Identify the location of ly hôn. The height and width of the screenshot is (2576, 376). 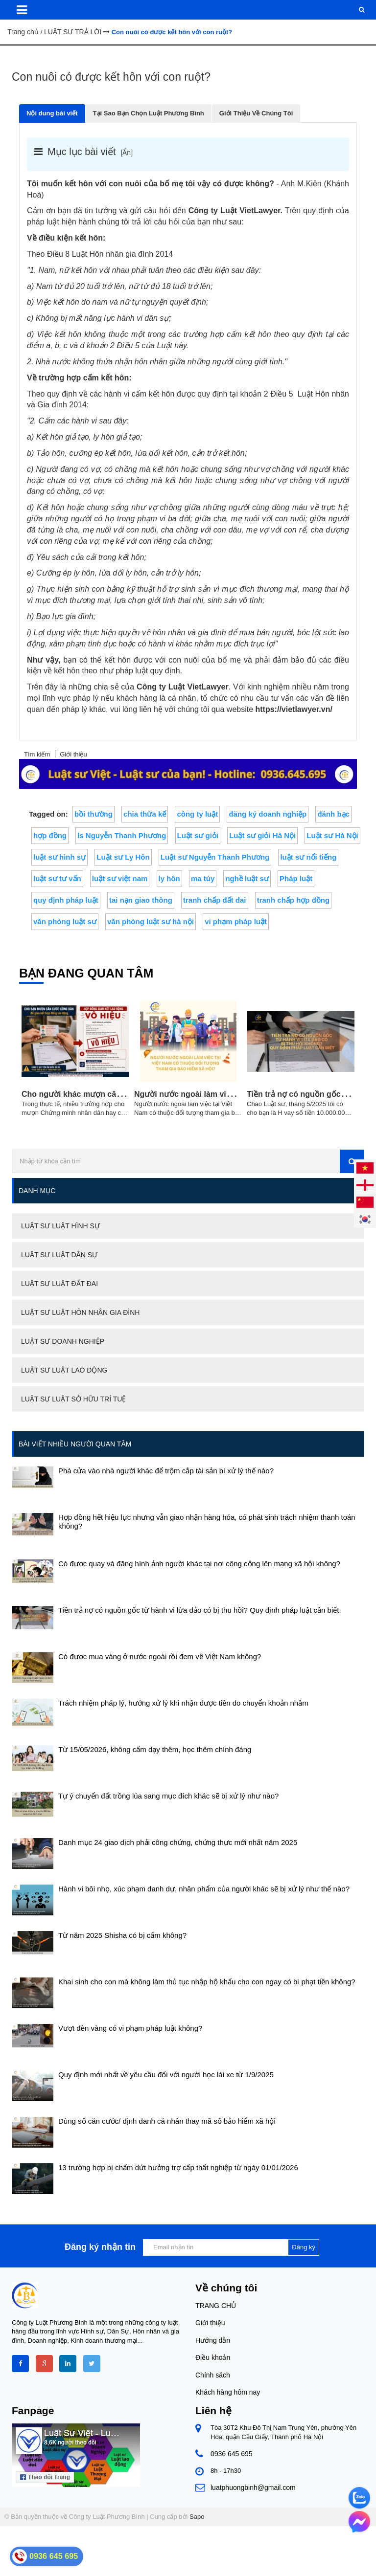
(169, 878).